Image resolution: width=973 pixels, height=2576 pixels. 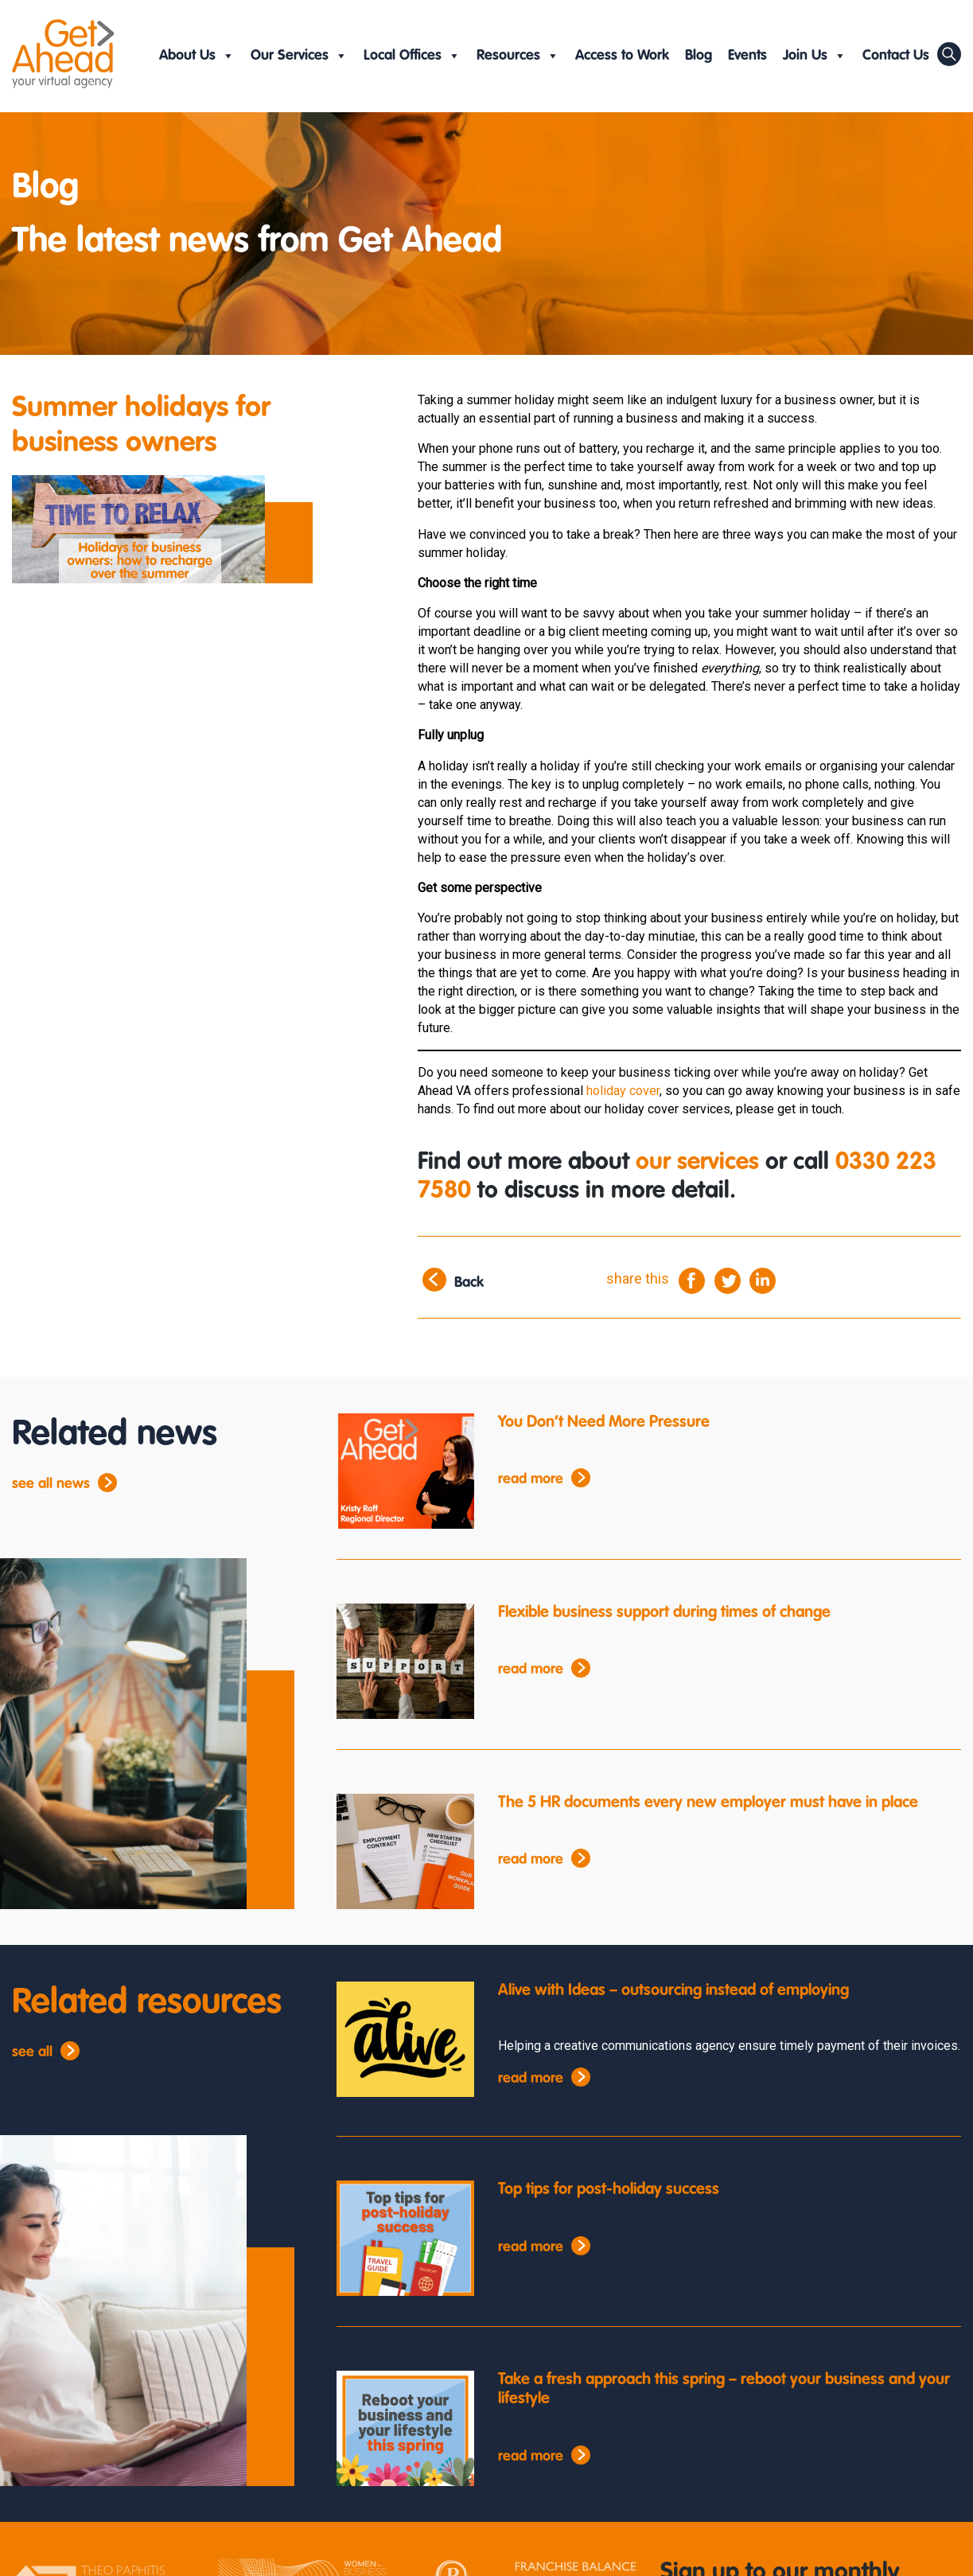 What do you see at coordinates (697, 1163) in the screenshot?
I see `our services` at bounding box center [697, 1163].